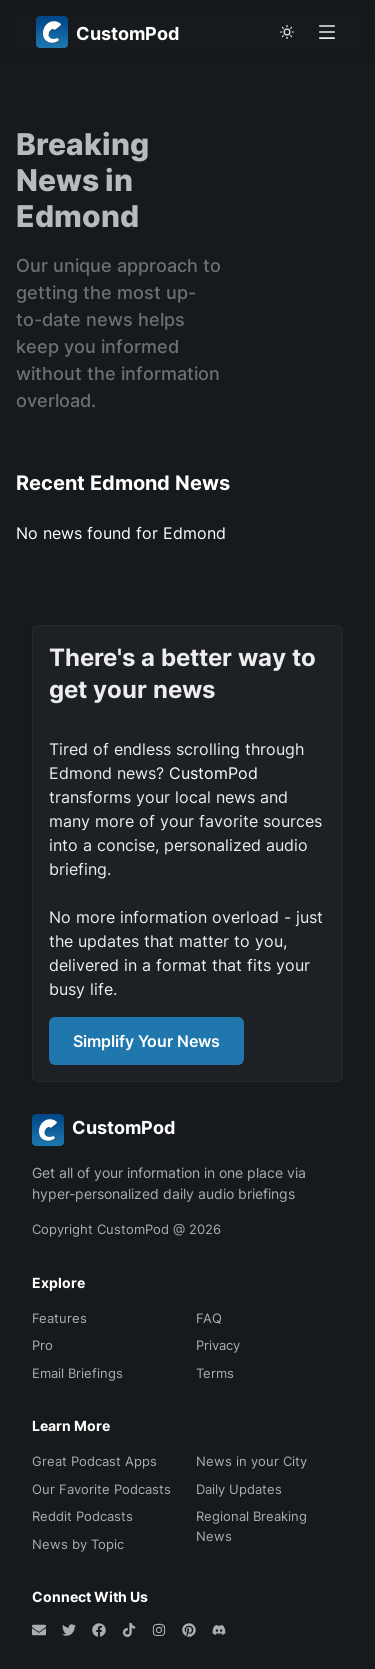 This screenshot has width=375, height=1669. I want to click on Pro, so click(42, 1345).